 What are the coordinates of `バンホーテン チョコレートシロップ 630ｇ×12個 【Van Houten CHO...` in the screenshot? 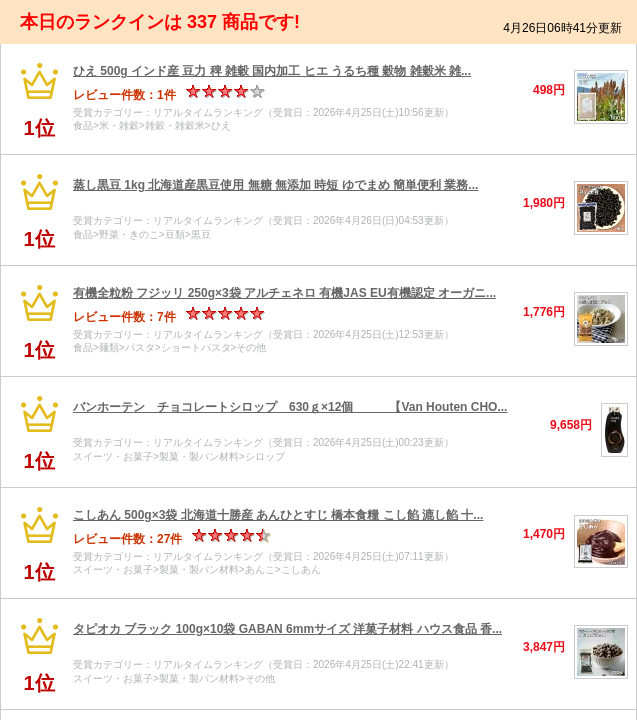 It's located at (290, 407).